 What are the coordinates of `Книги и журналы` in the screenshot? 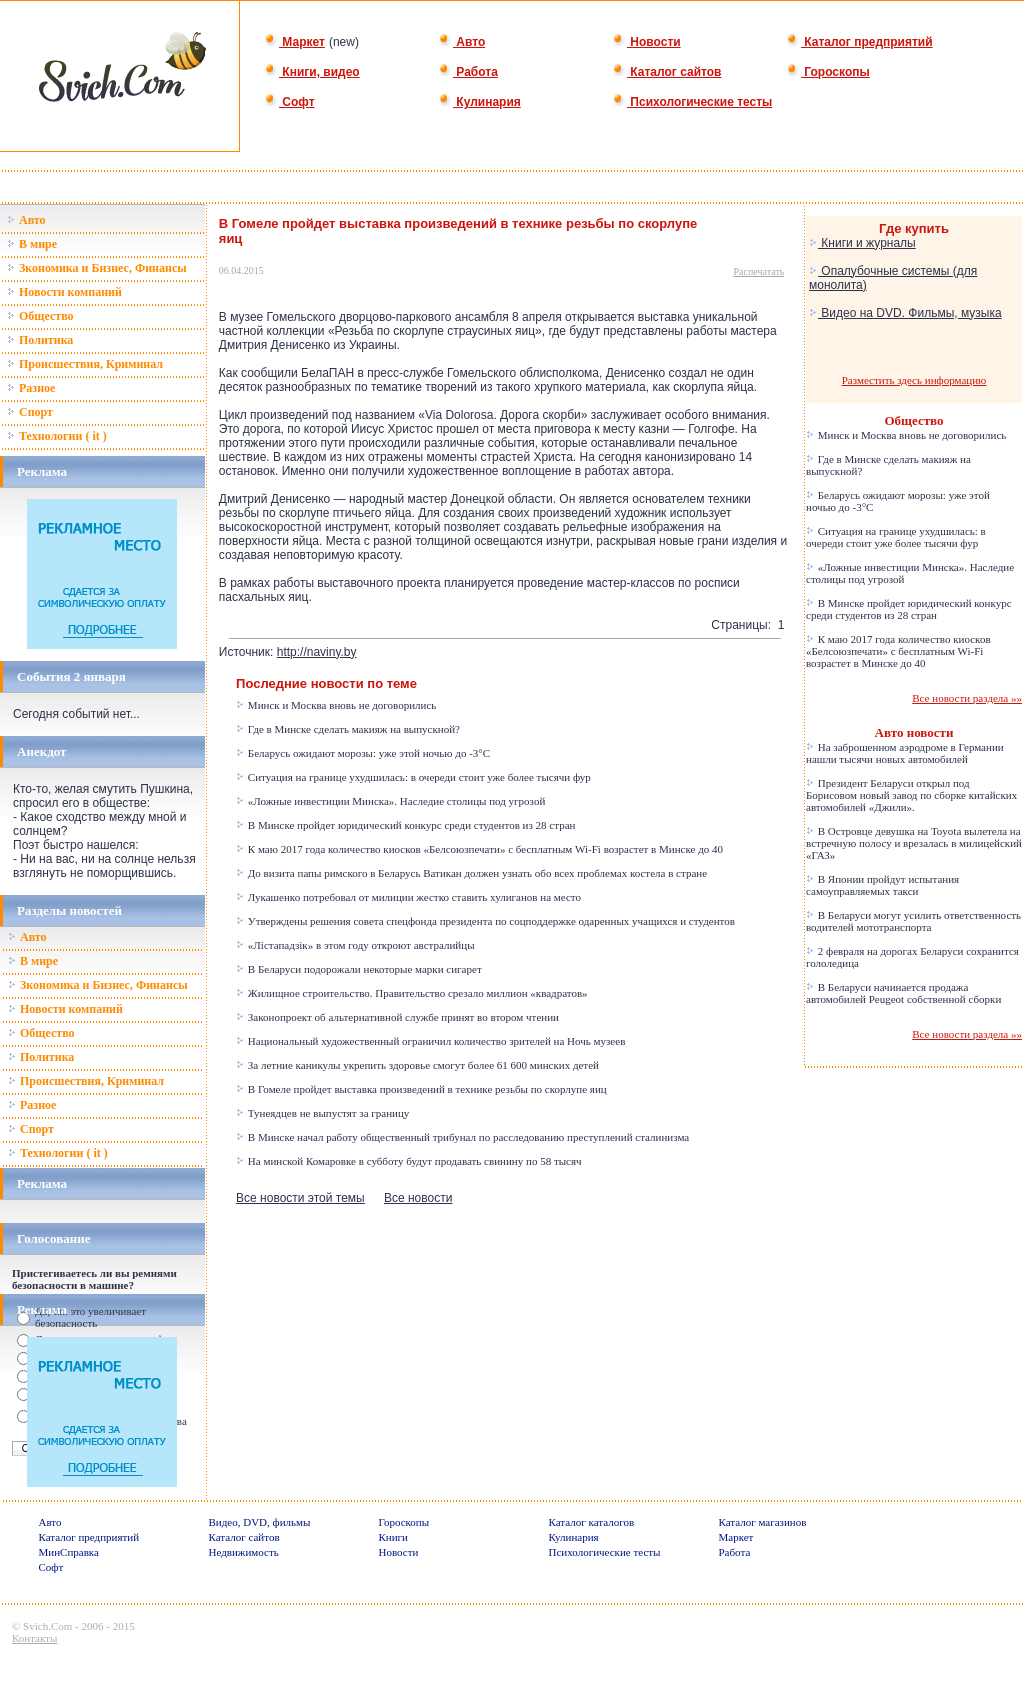 It's located at (862, 243).